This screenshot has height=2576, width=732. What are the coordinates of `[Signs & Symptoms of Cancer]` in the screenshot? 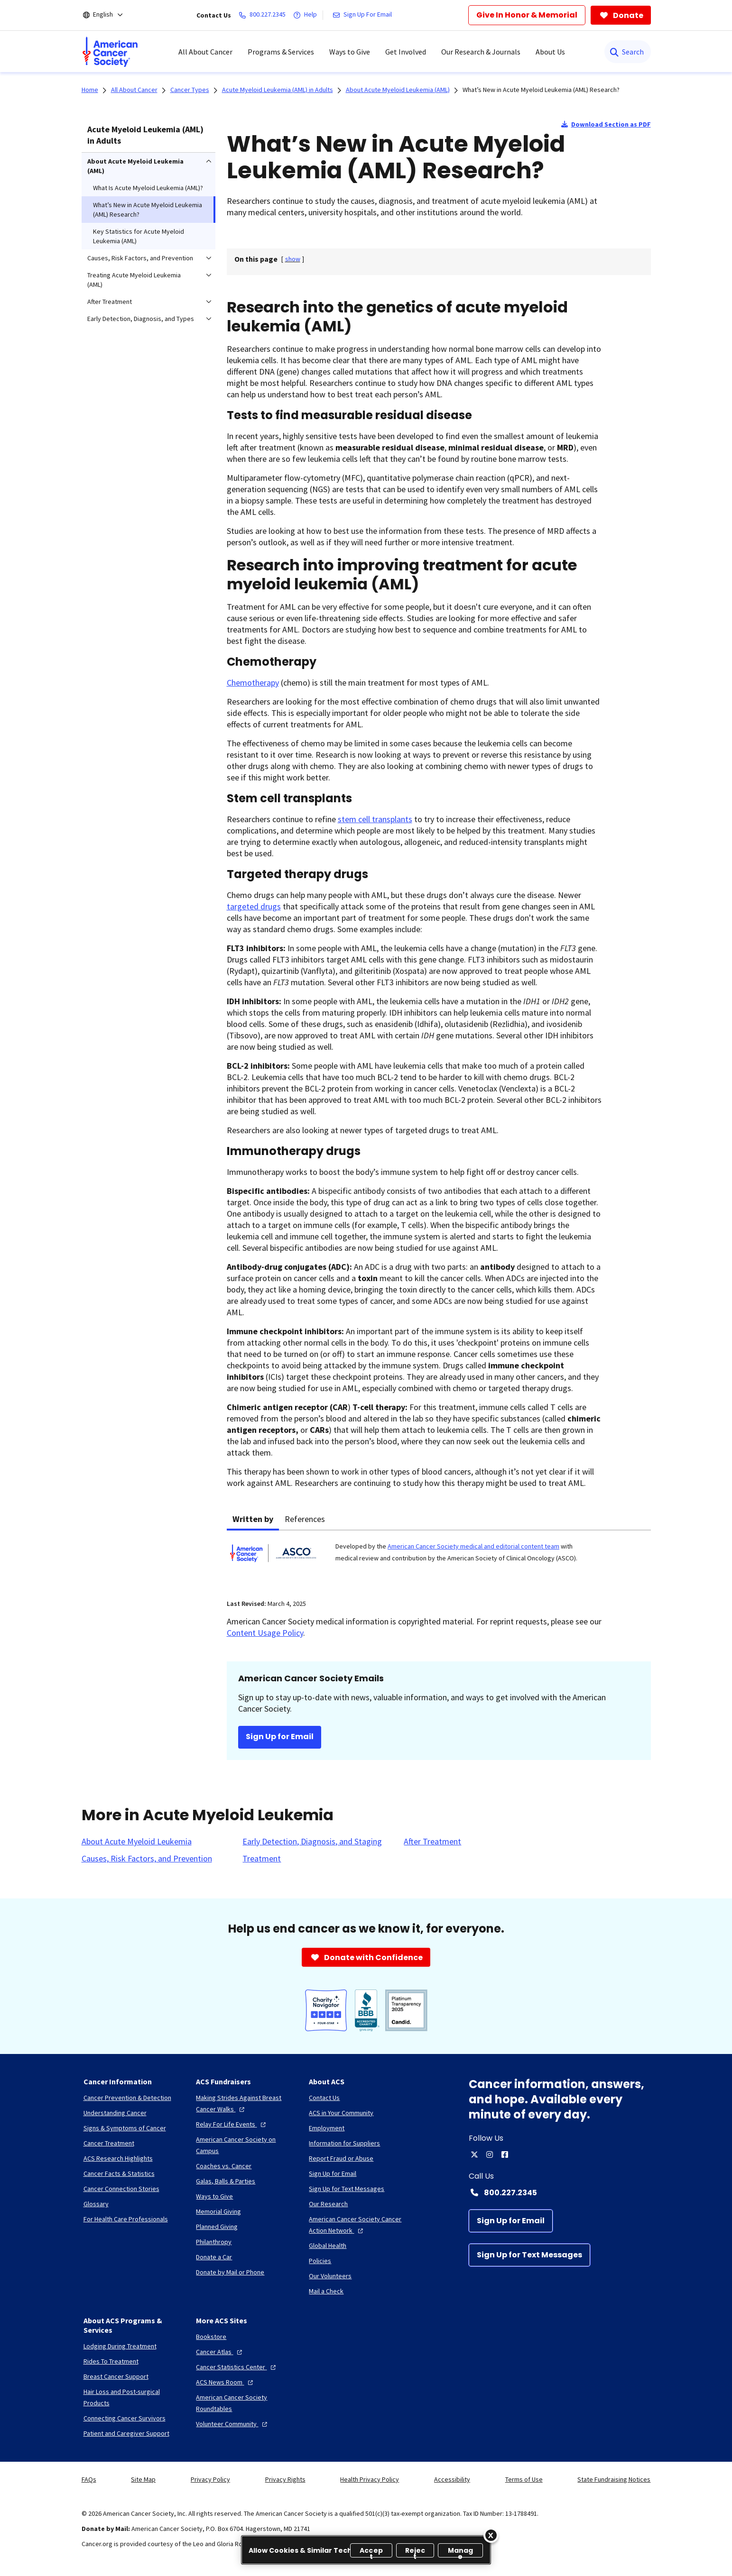 It's located at (124, 2128).